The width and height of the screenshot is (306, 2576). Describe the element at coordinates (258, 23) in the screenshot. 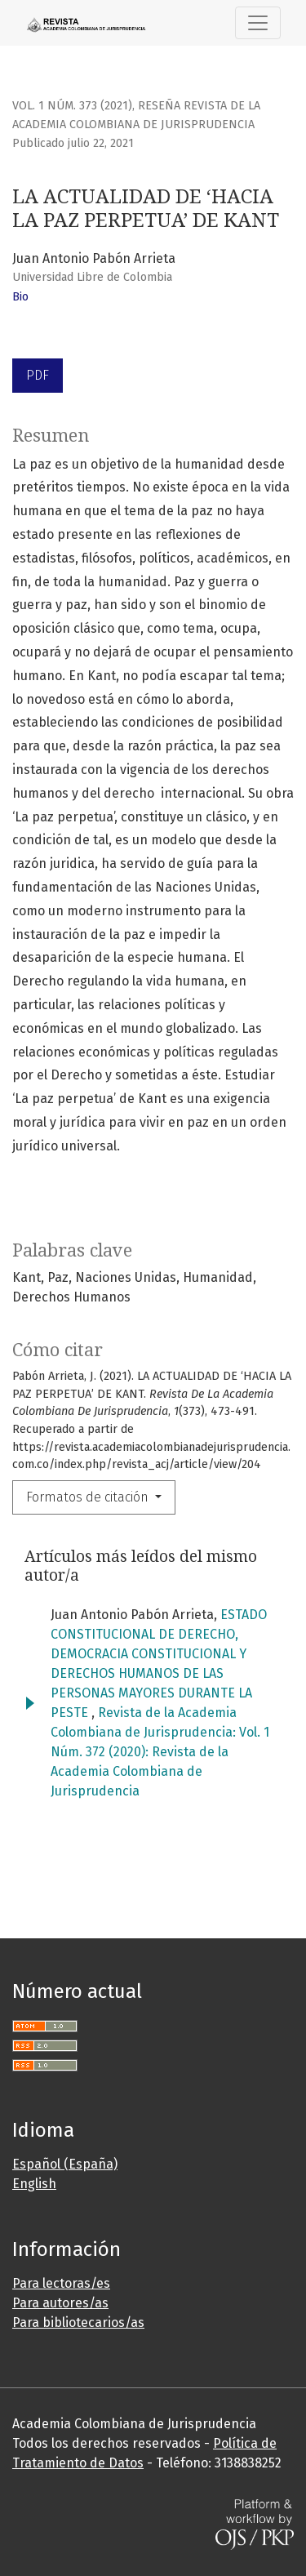

I see `[Toggle Navigation]` at that location.